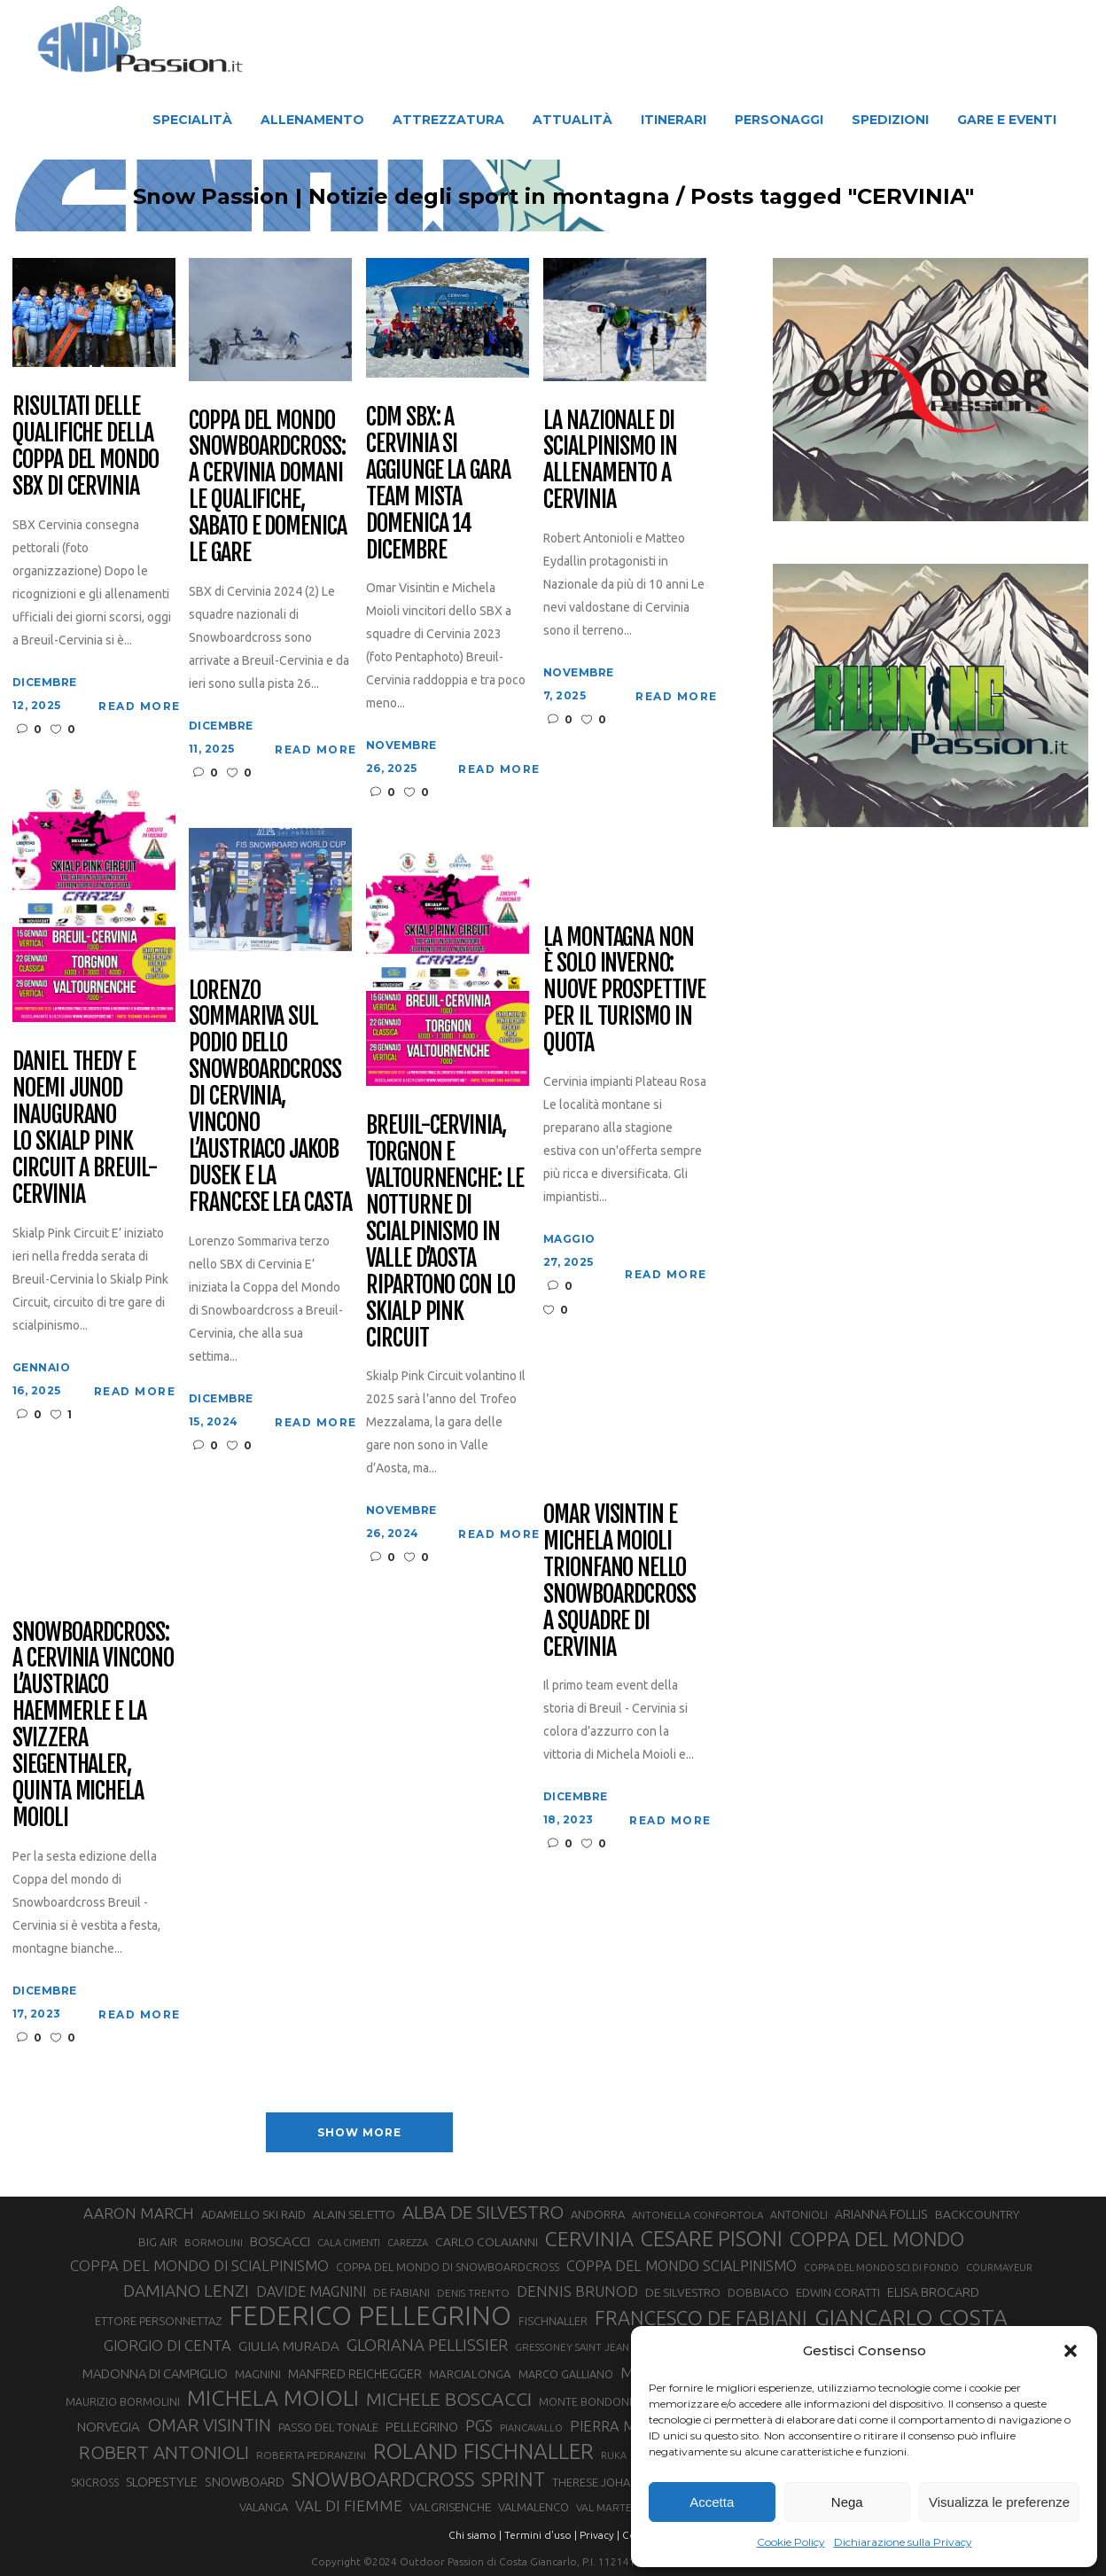 The image size is (1106, 2576). What do you see at coordinates (355, 2374) in the screenshot?
I see `MANFRED REICHEGGER [MANFRED REICHEGGER (38 elementi)]` at bounding box center [355, 2374].